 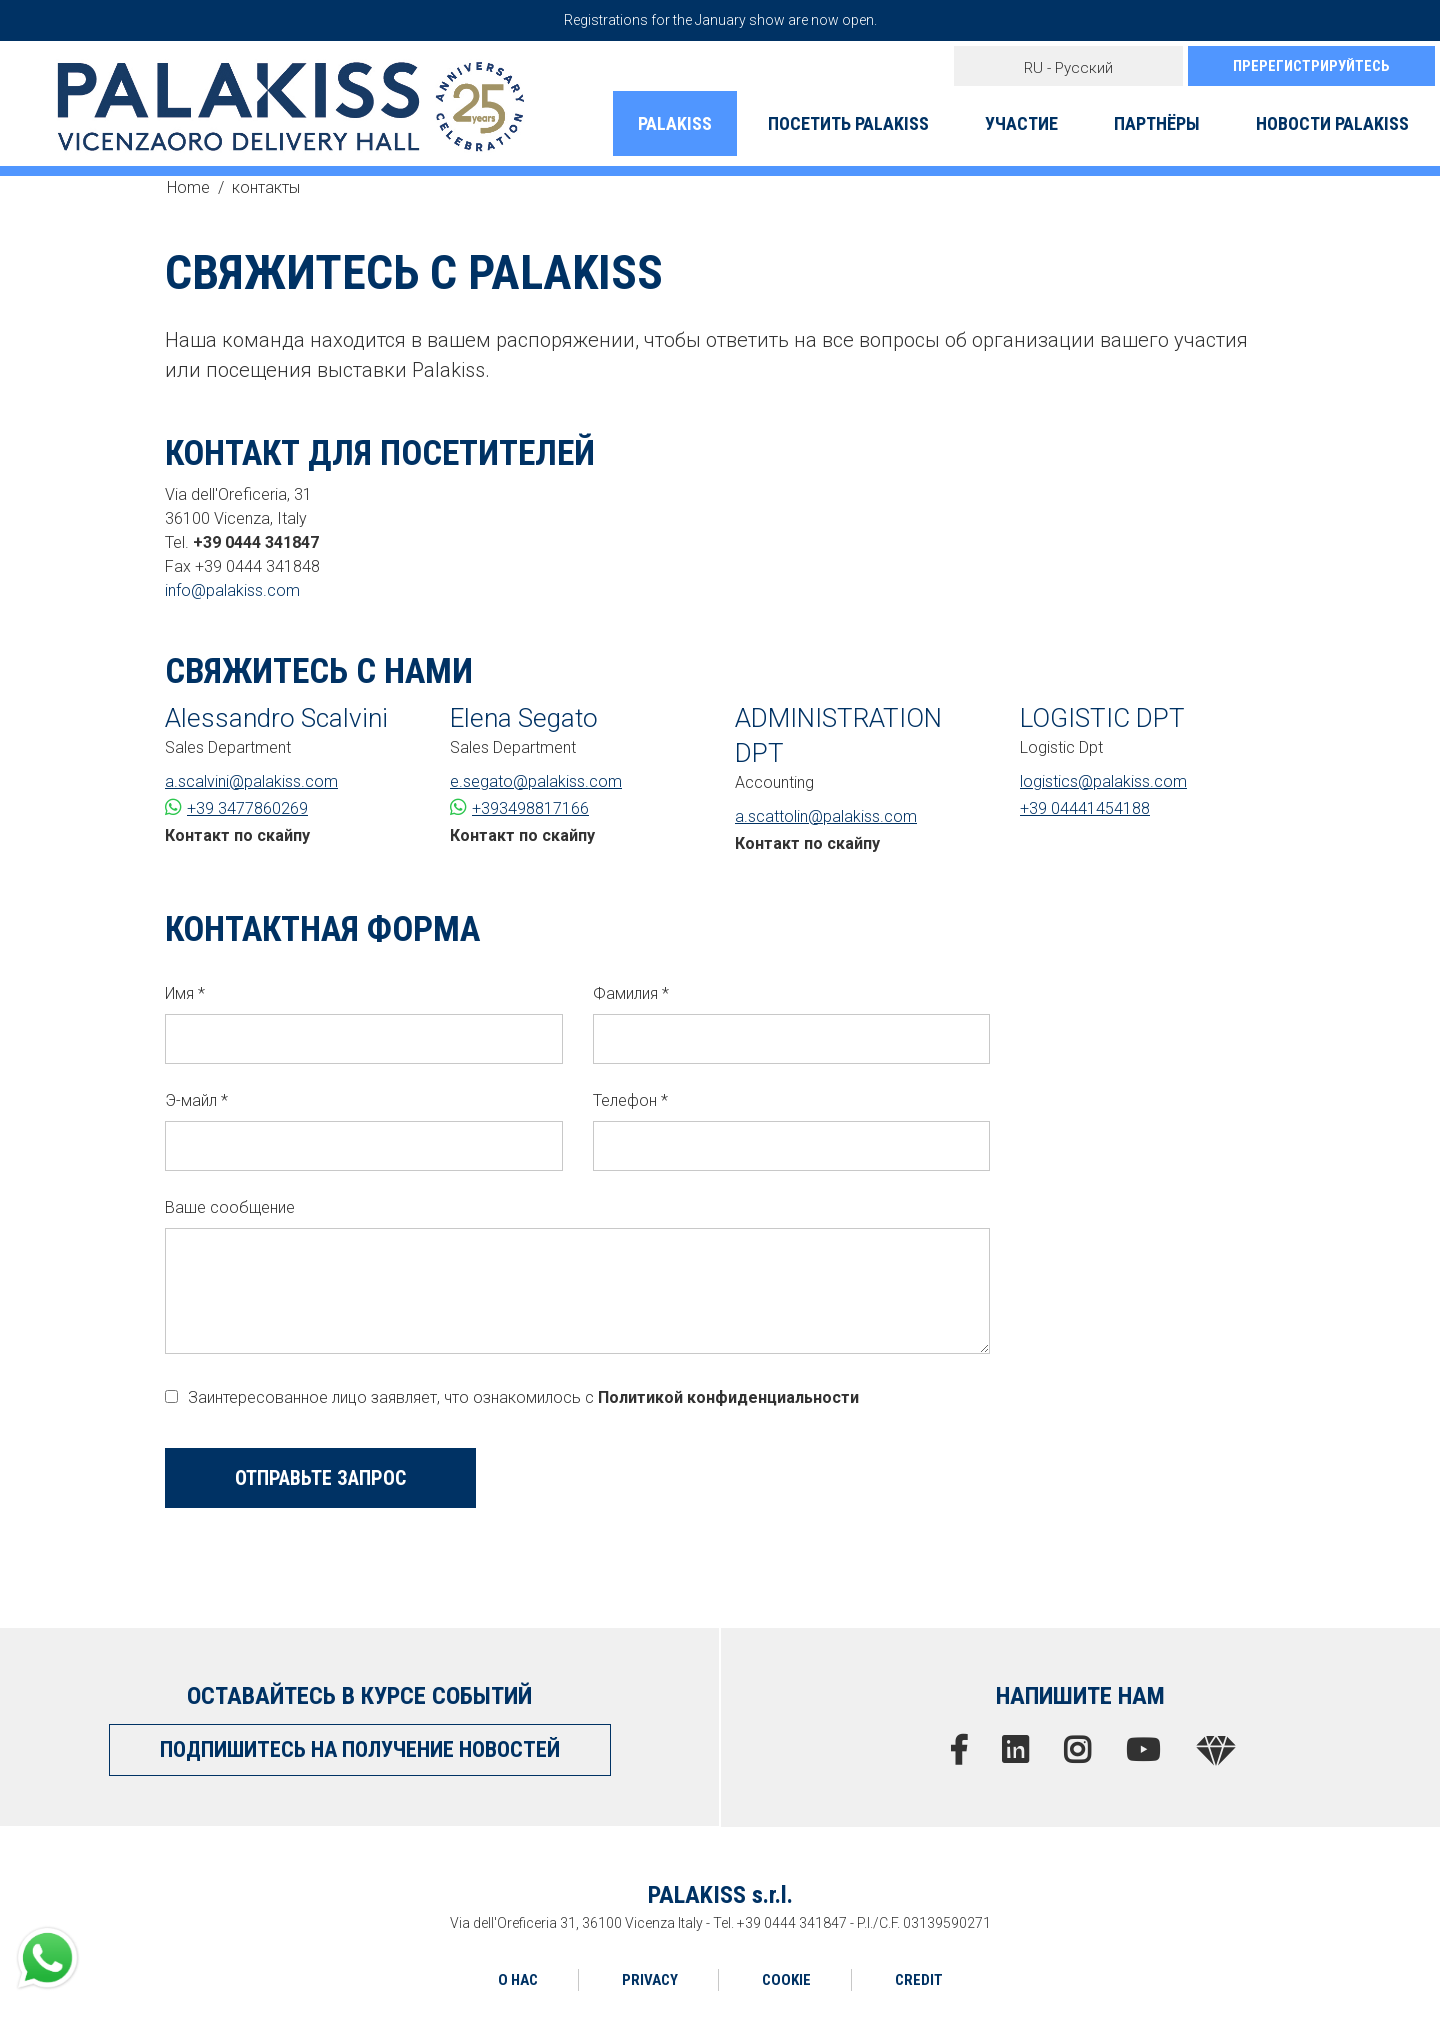 What do you see at coordinates (185, 993) in the screenshot?
I see `Имя *` at bounding box center [185, 993].